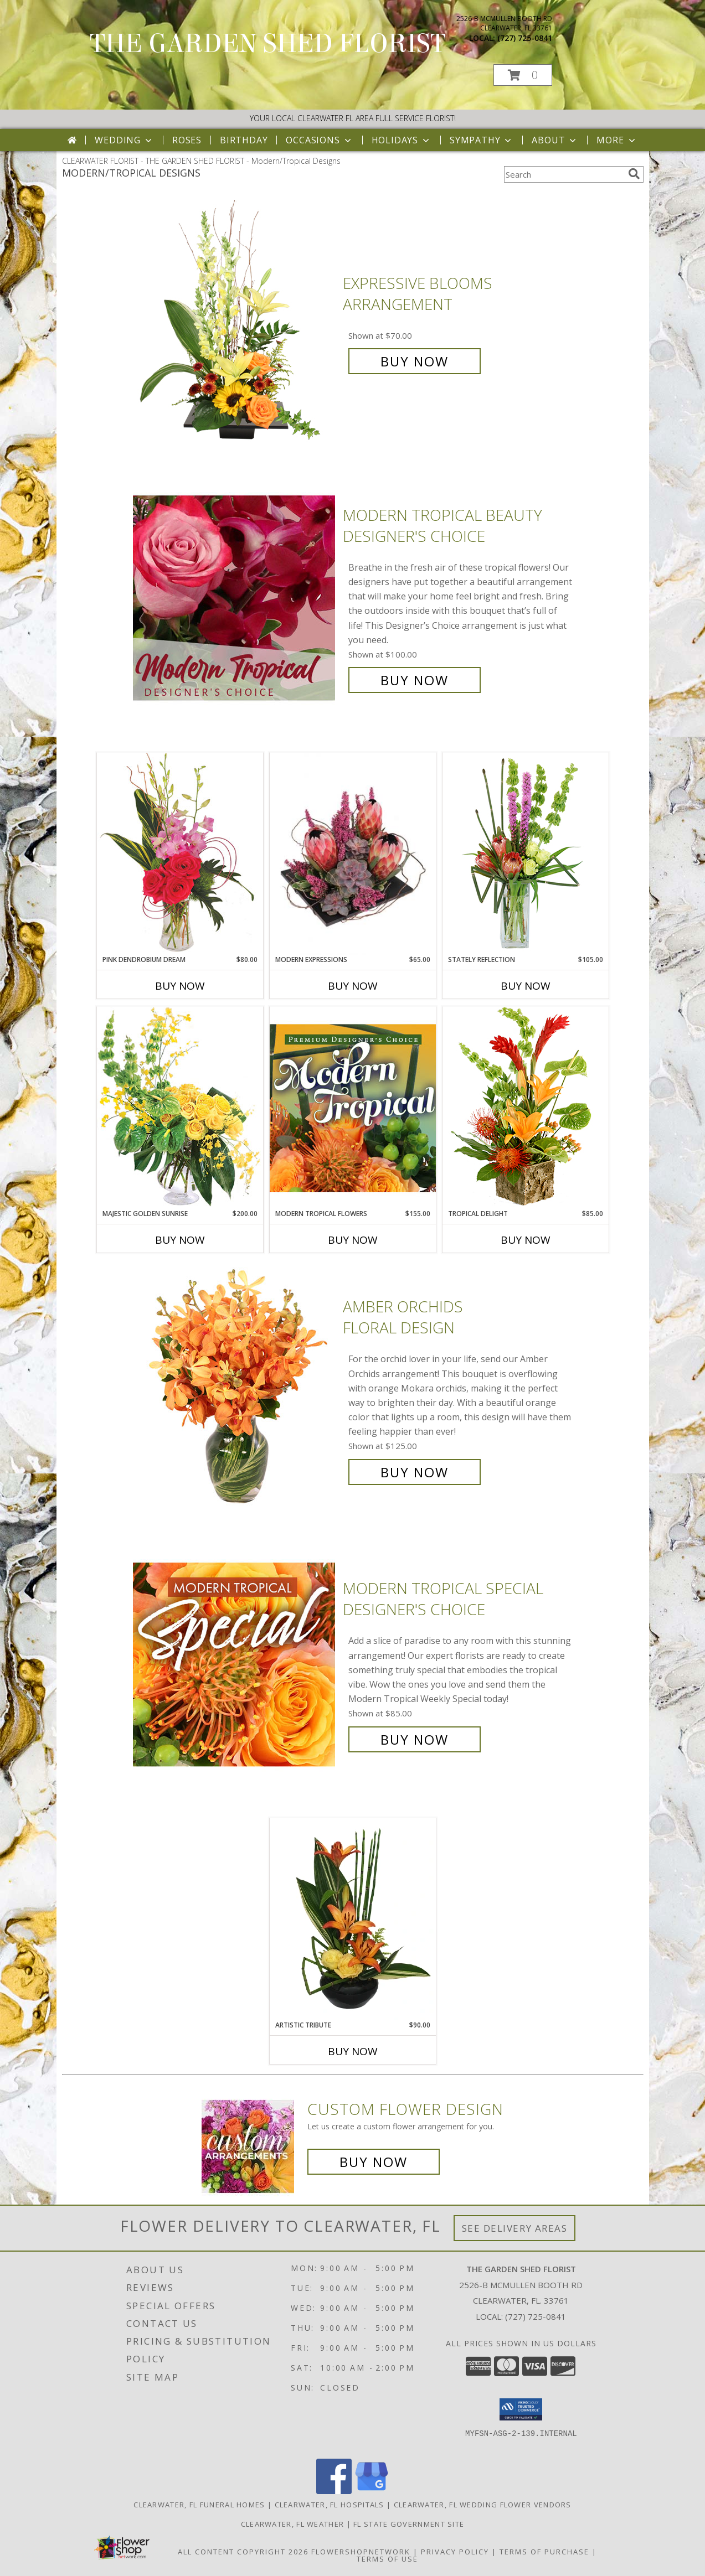  I want to click on (727) 725-0841 [Call local number: +1-727-725-0841], so click(524, 38).